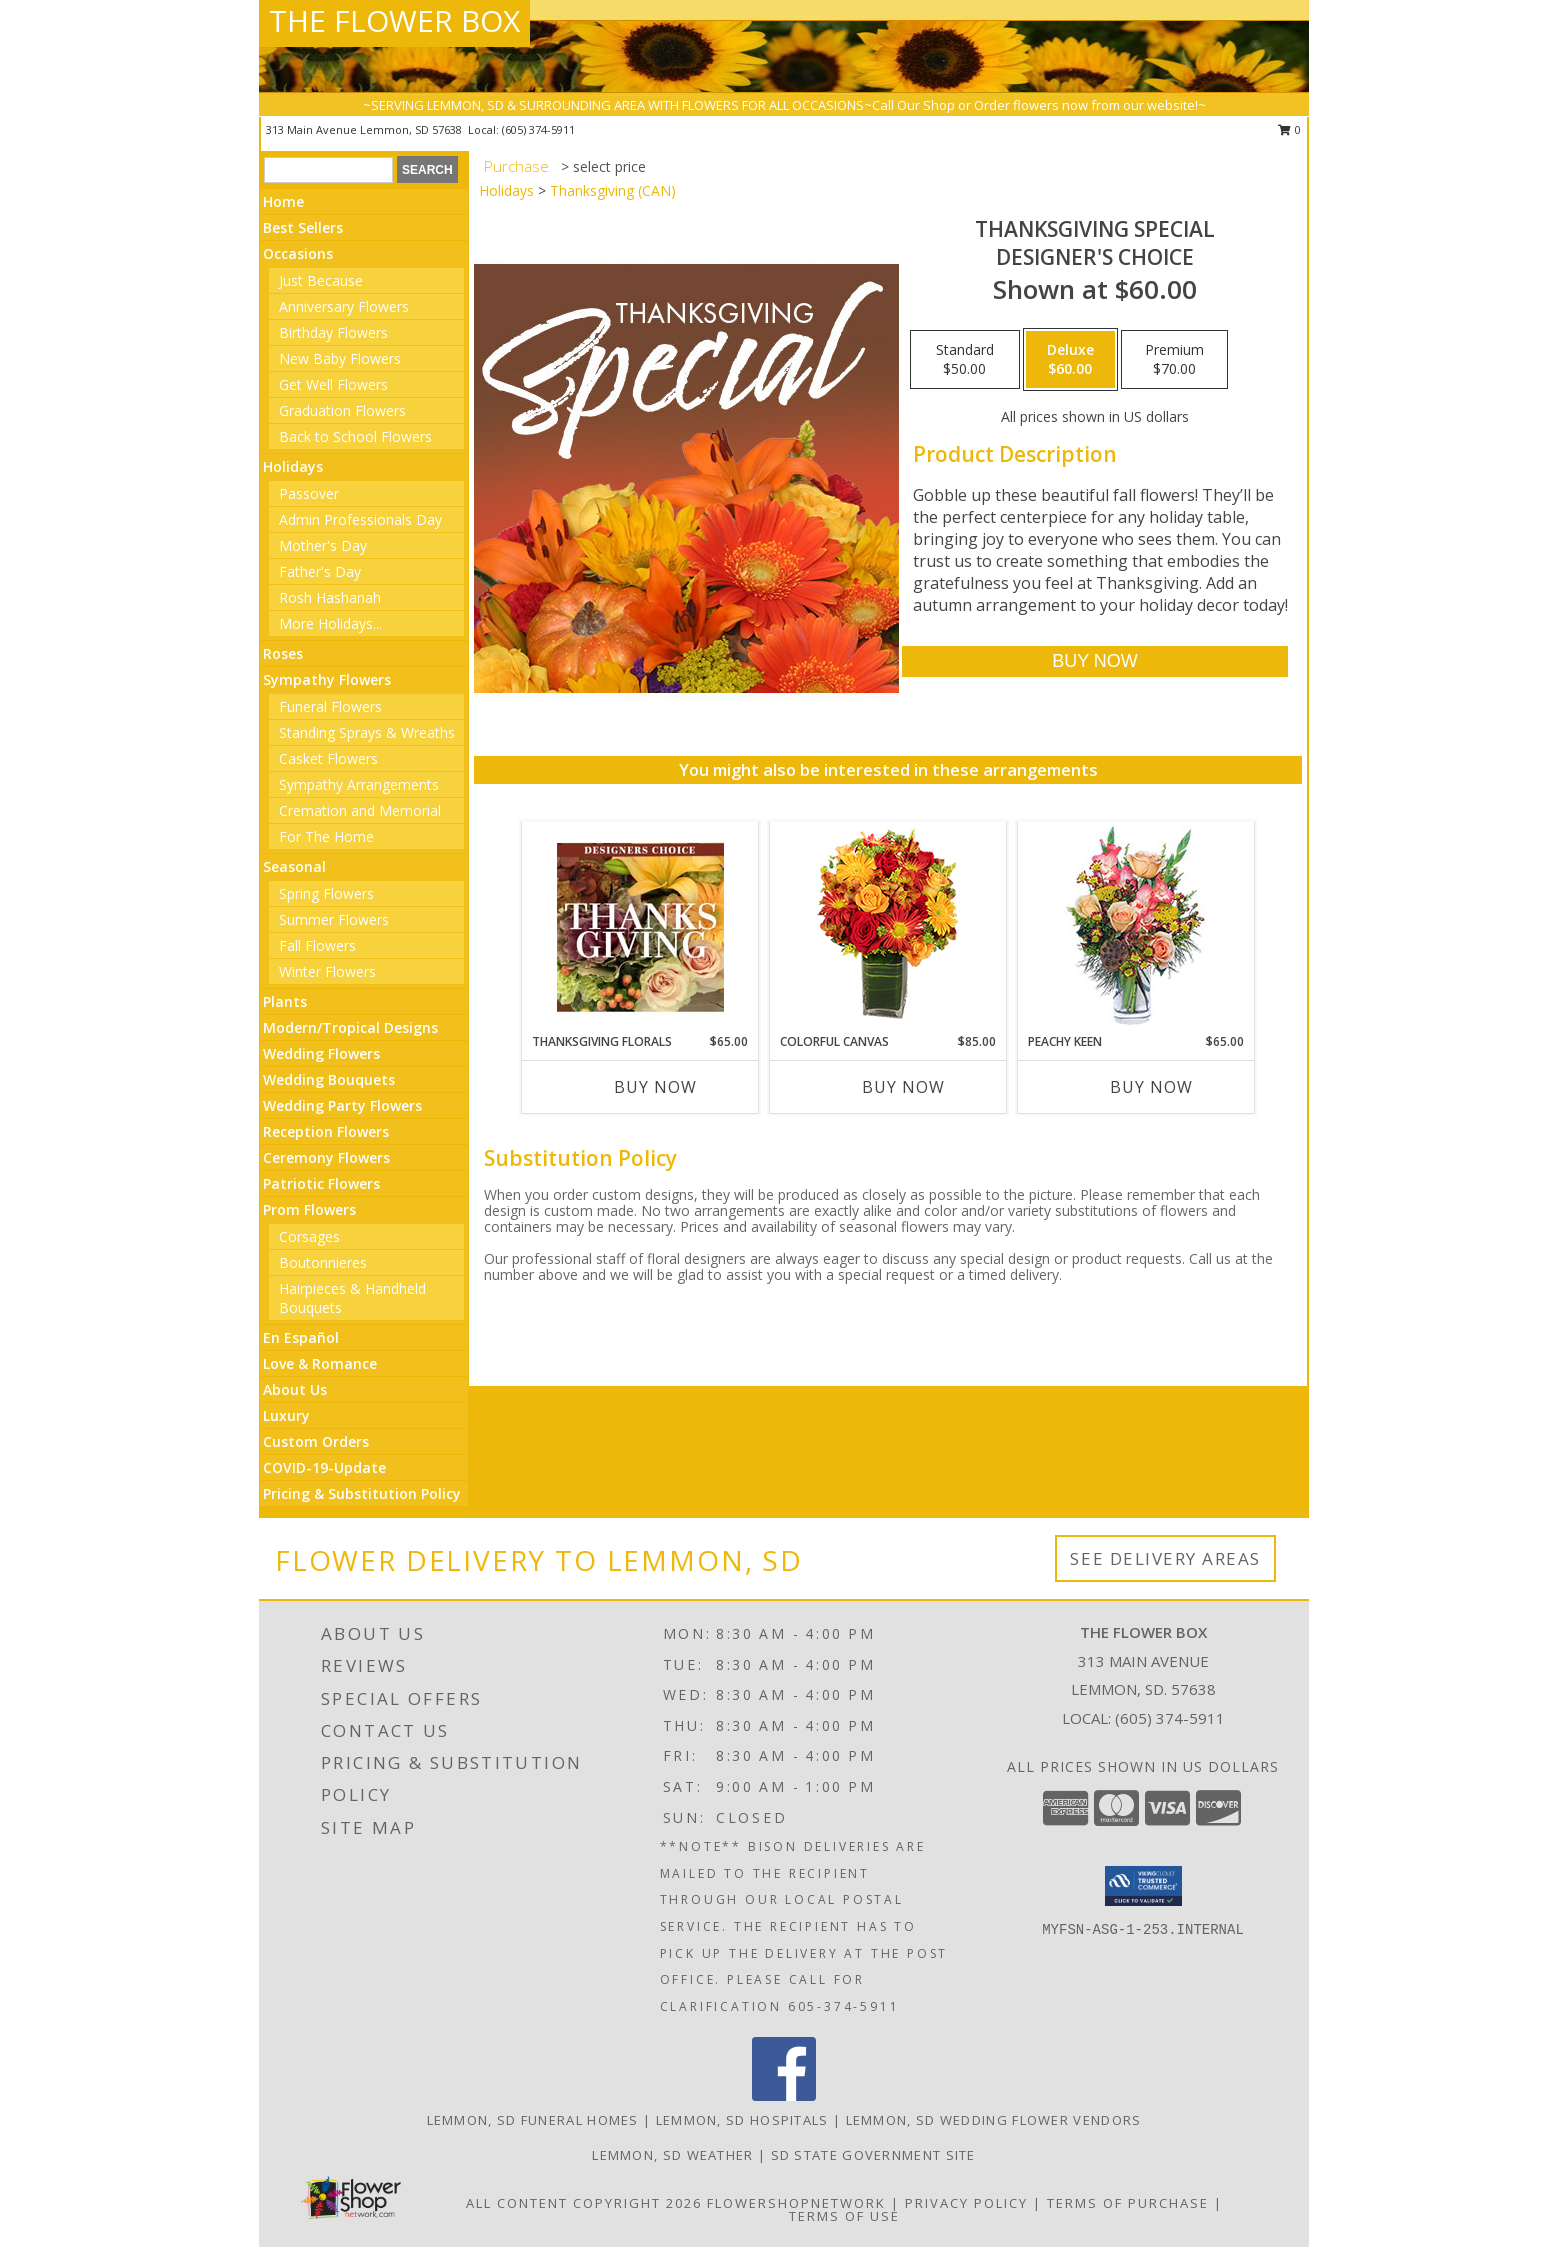 The height and width of the screenshot is (2247, 1568). I want to click on Spring Flowers, so click(326, 893).